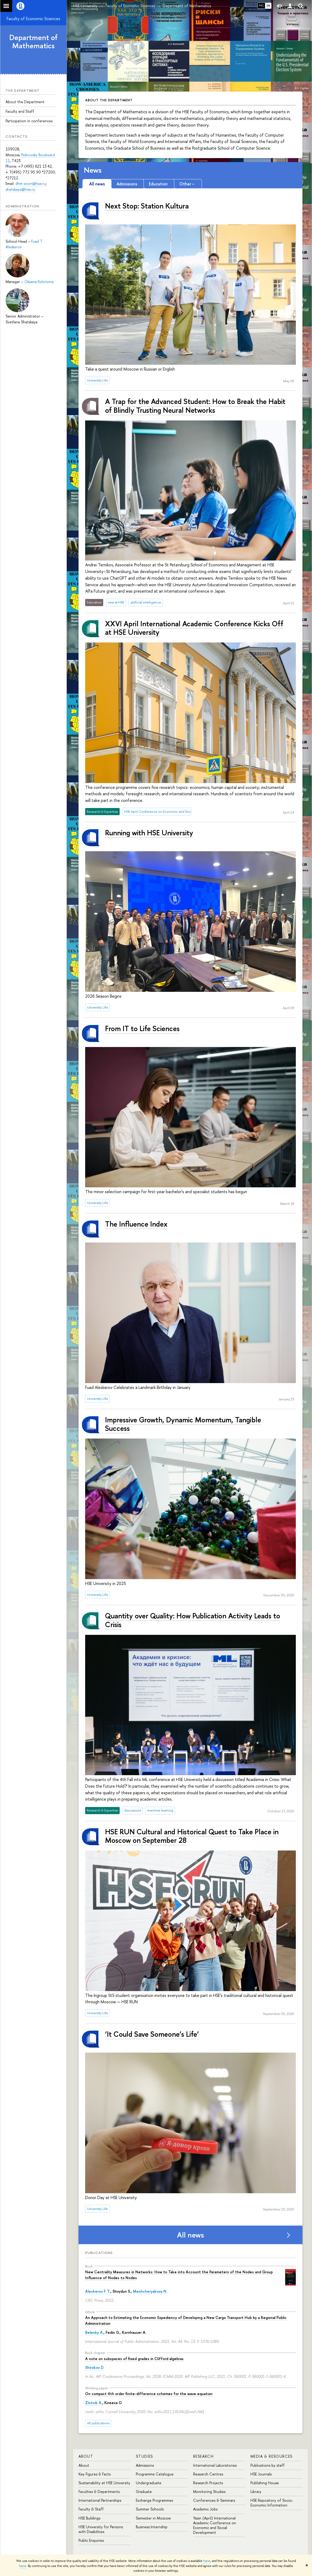 The height and width of the screenshot is (2576, 312). What do you see at coordinates (214, 2500) in the screenshot?
I see `Conferences & Seminars` at bounding box center [214, 2500].